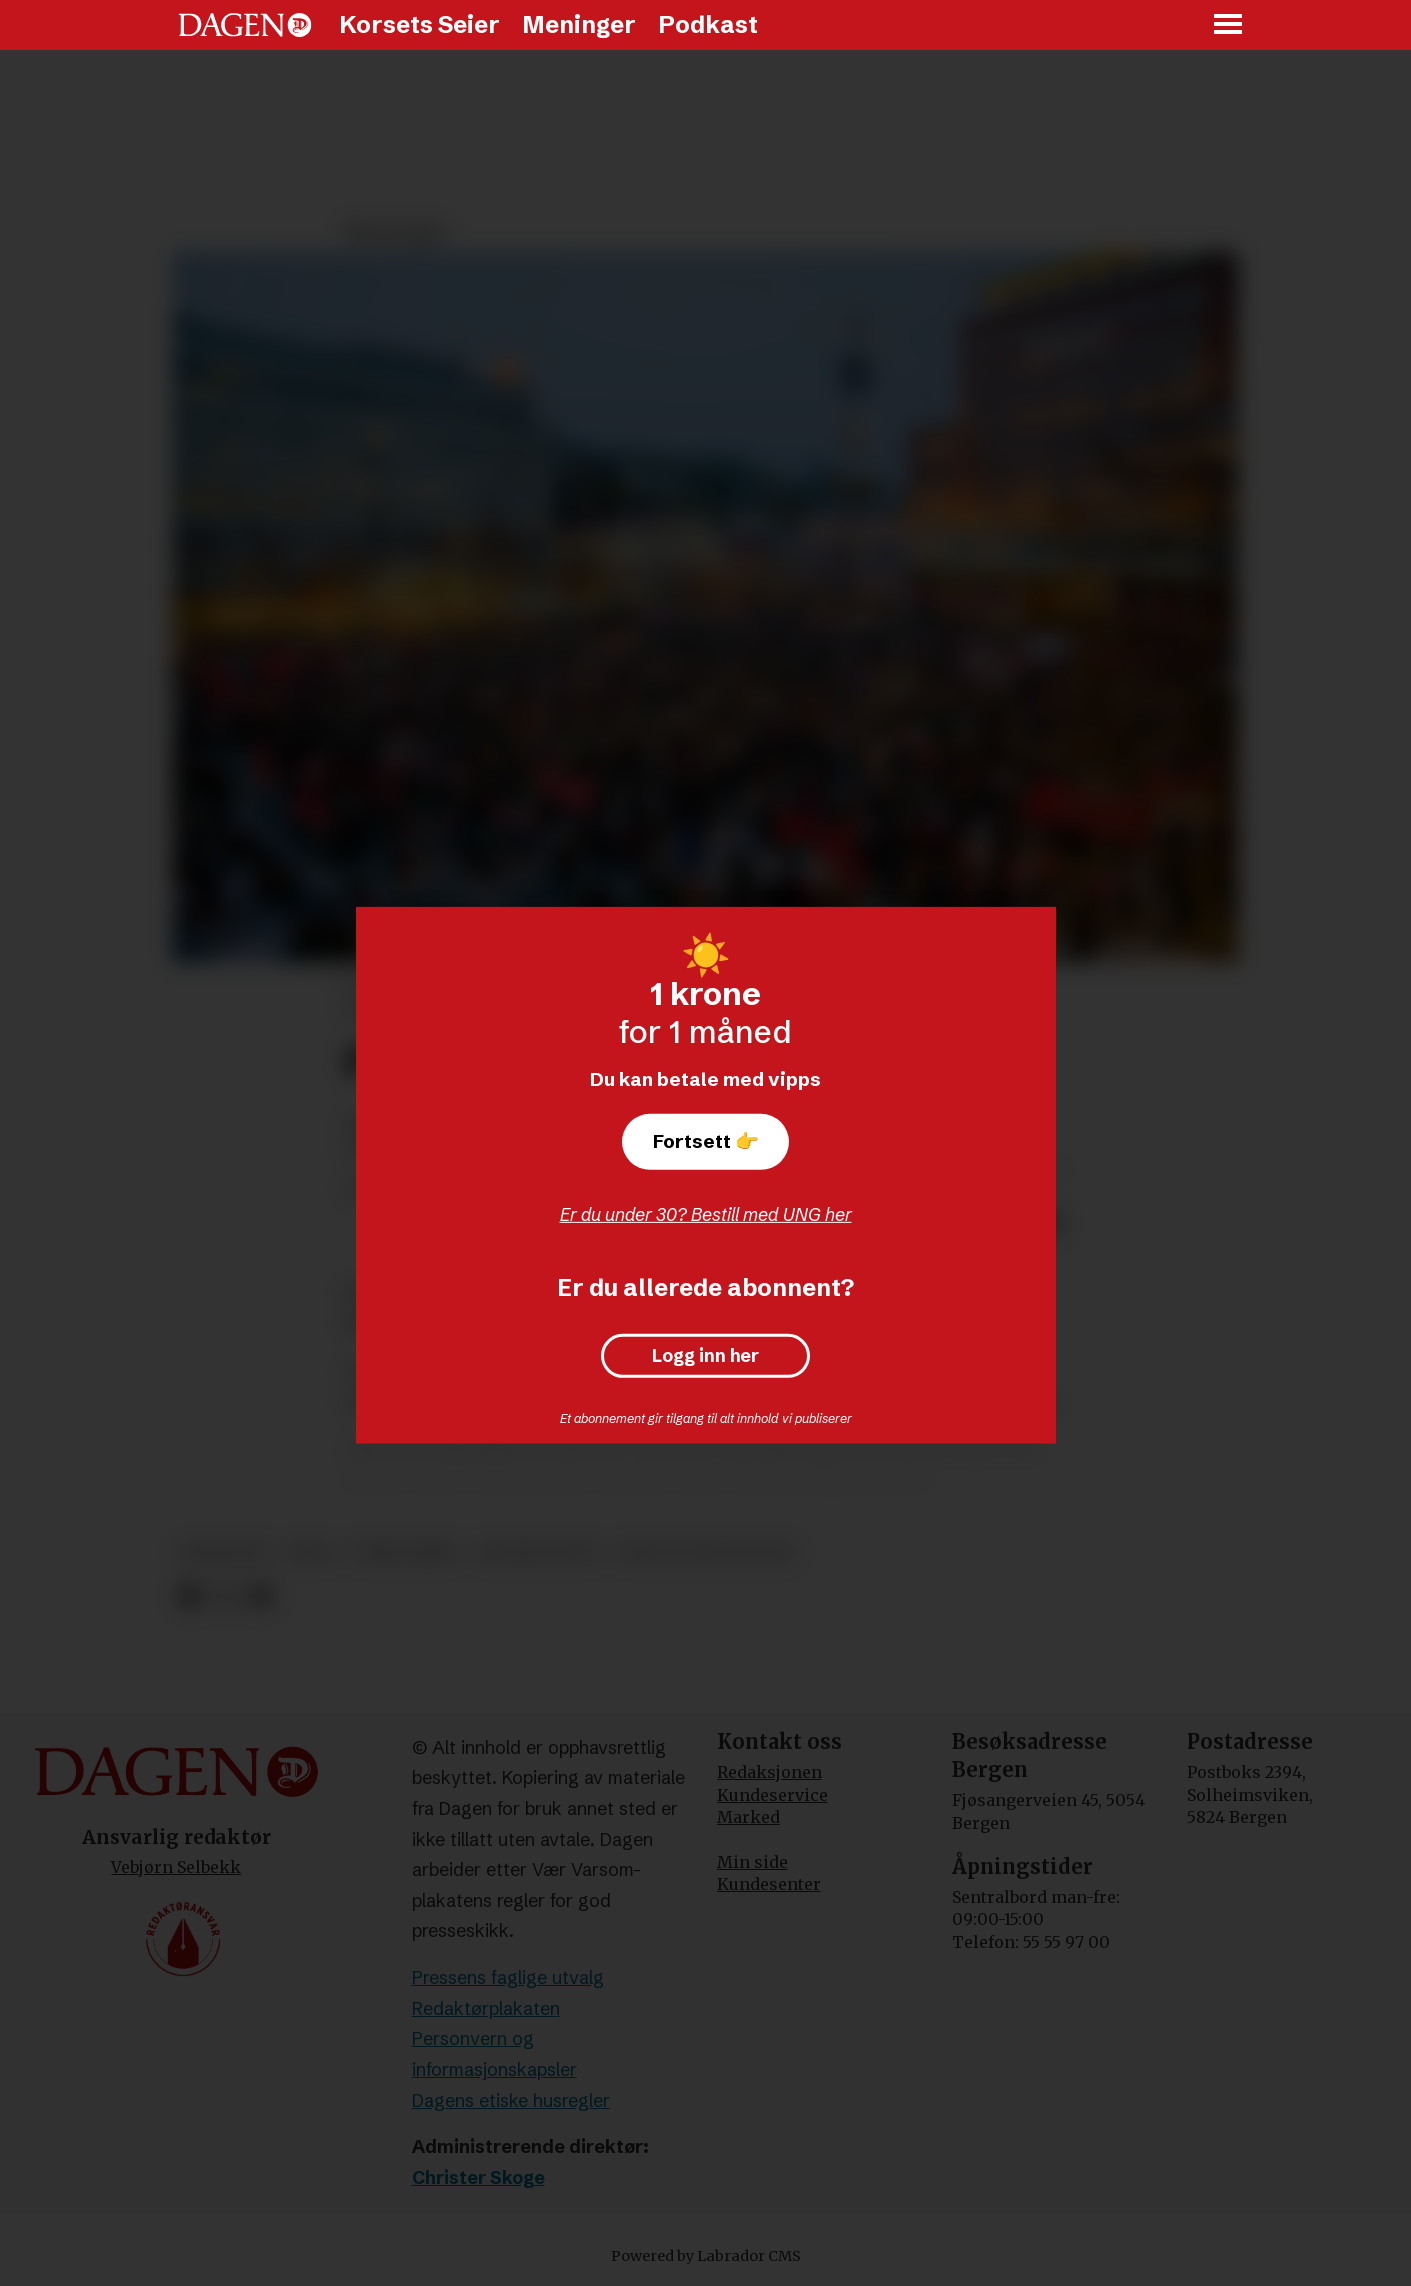 The width and height of the screenshot is (1411, 2286). Describe the element at coordinates (539, 1552) in the screenshot. I see `konservativt` at that location.